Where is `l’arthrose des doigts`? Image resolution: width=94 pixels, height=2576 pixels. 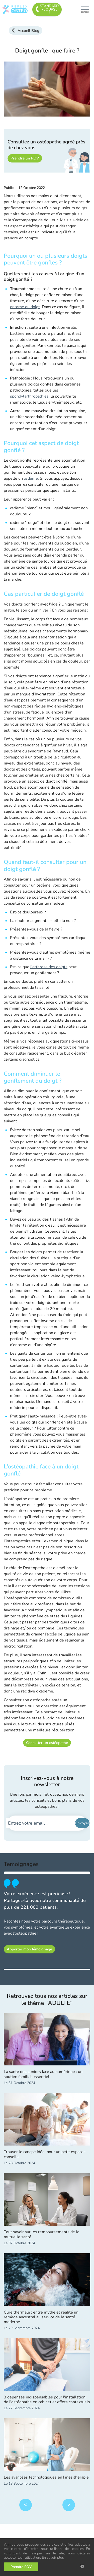 l’arthrose des doigts is located at coordinates (48, 967).